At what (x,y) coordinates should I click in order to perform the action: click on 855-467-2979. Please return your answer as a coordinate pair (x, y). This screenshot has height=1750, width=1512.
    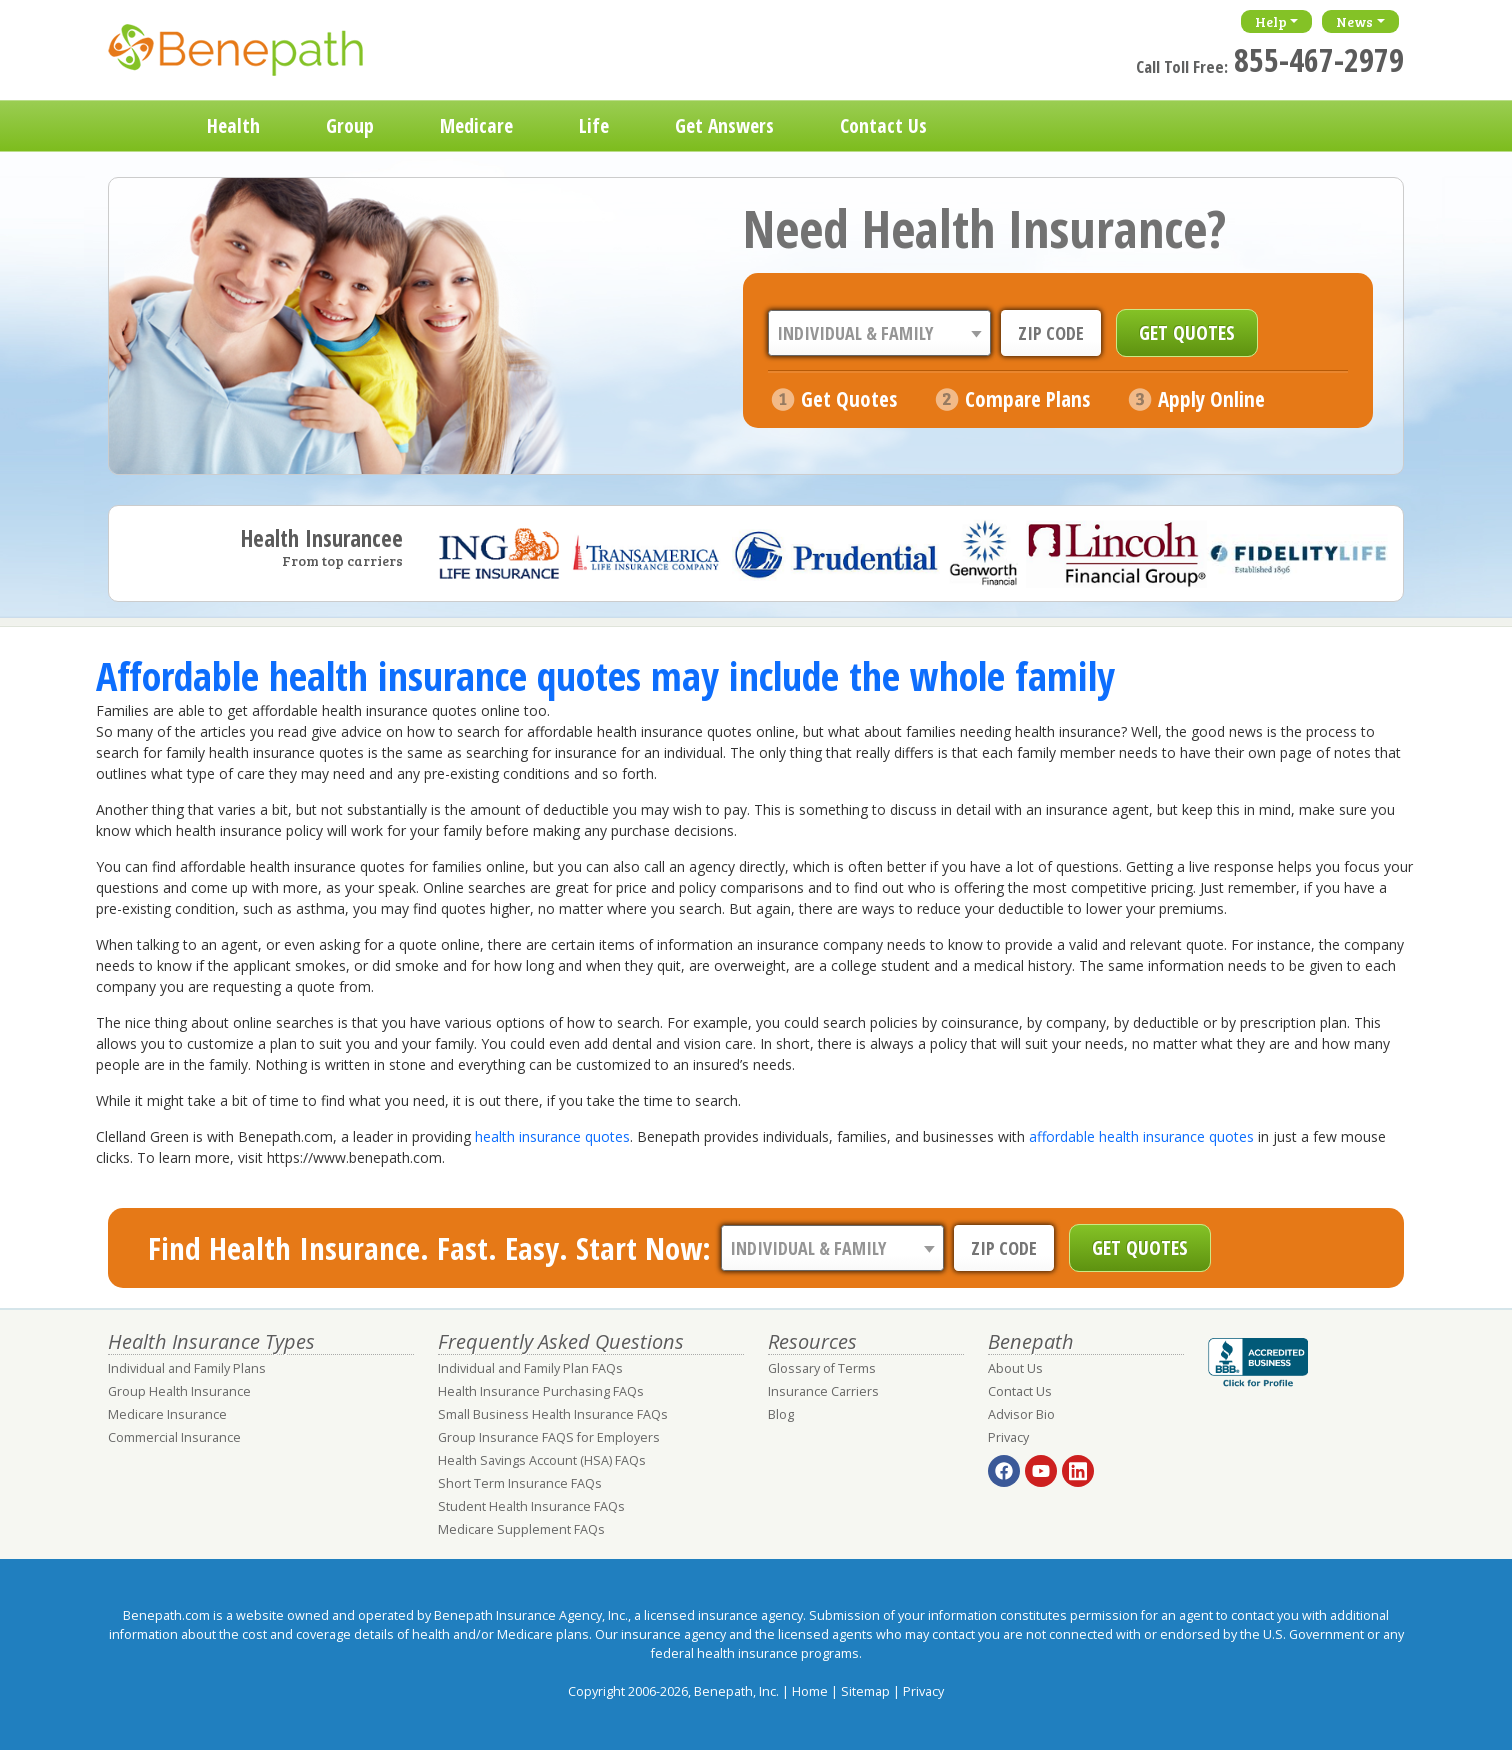
    Looking at the image, I should click on (1319, 59).